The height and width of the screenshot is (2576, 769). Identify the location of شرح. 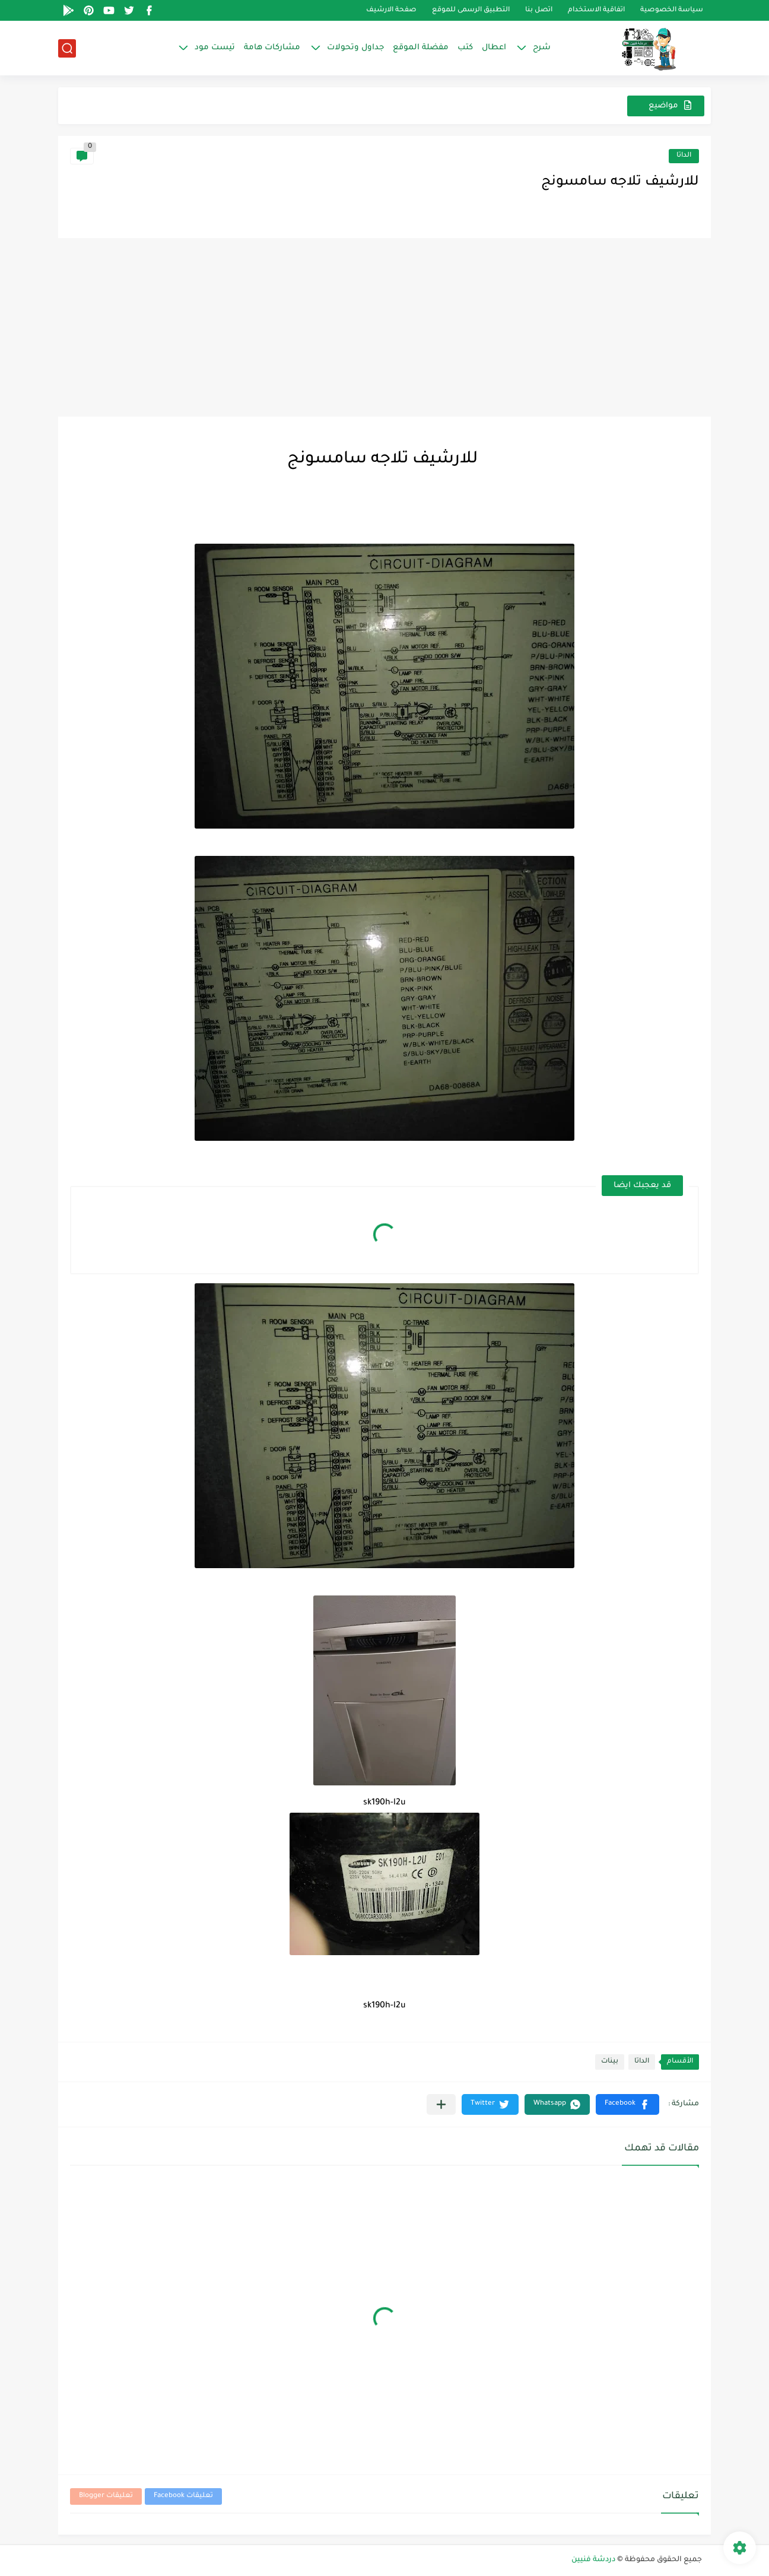
(542, 47).